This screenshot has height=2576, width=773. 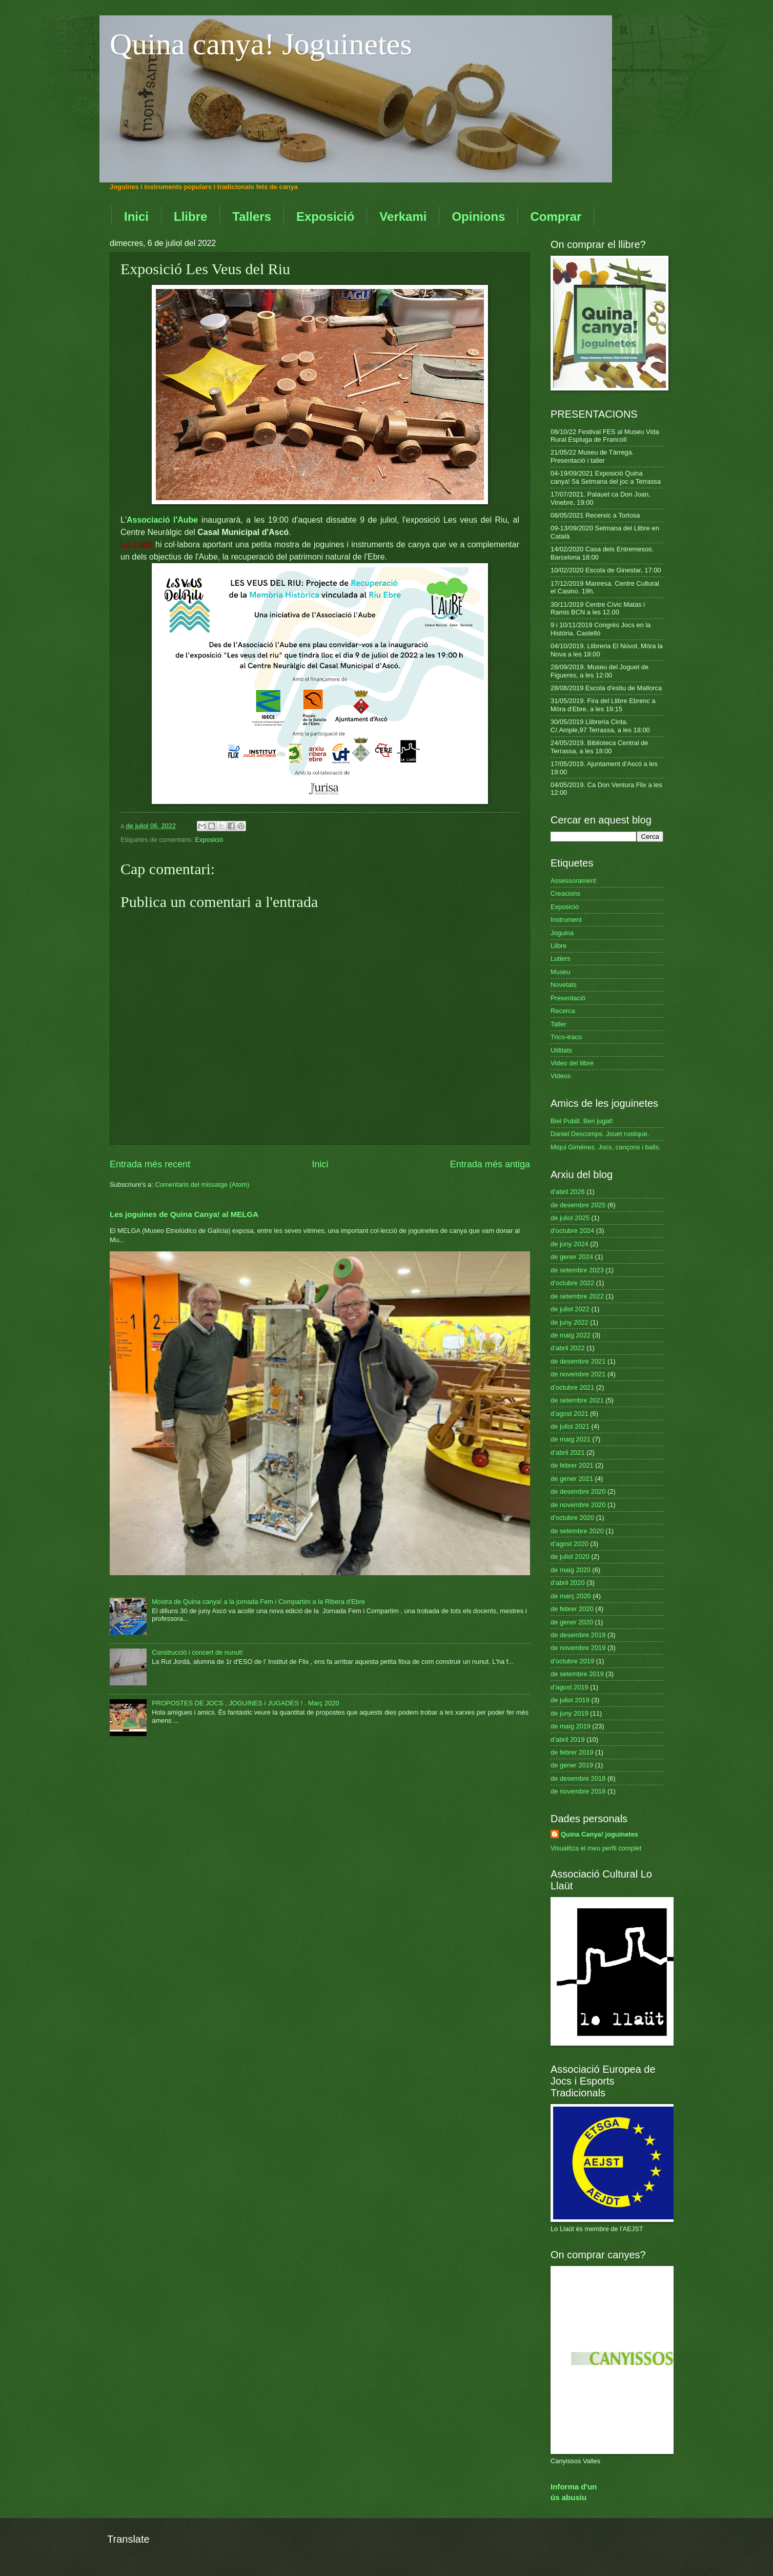 I want to click on de desembre 2019, so click(x=578, y=1635).